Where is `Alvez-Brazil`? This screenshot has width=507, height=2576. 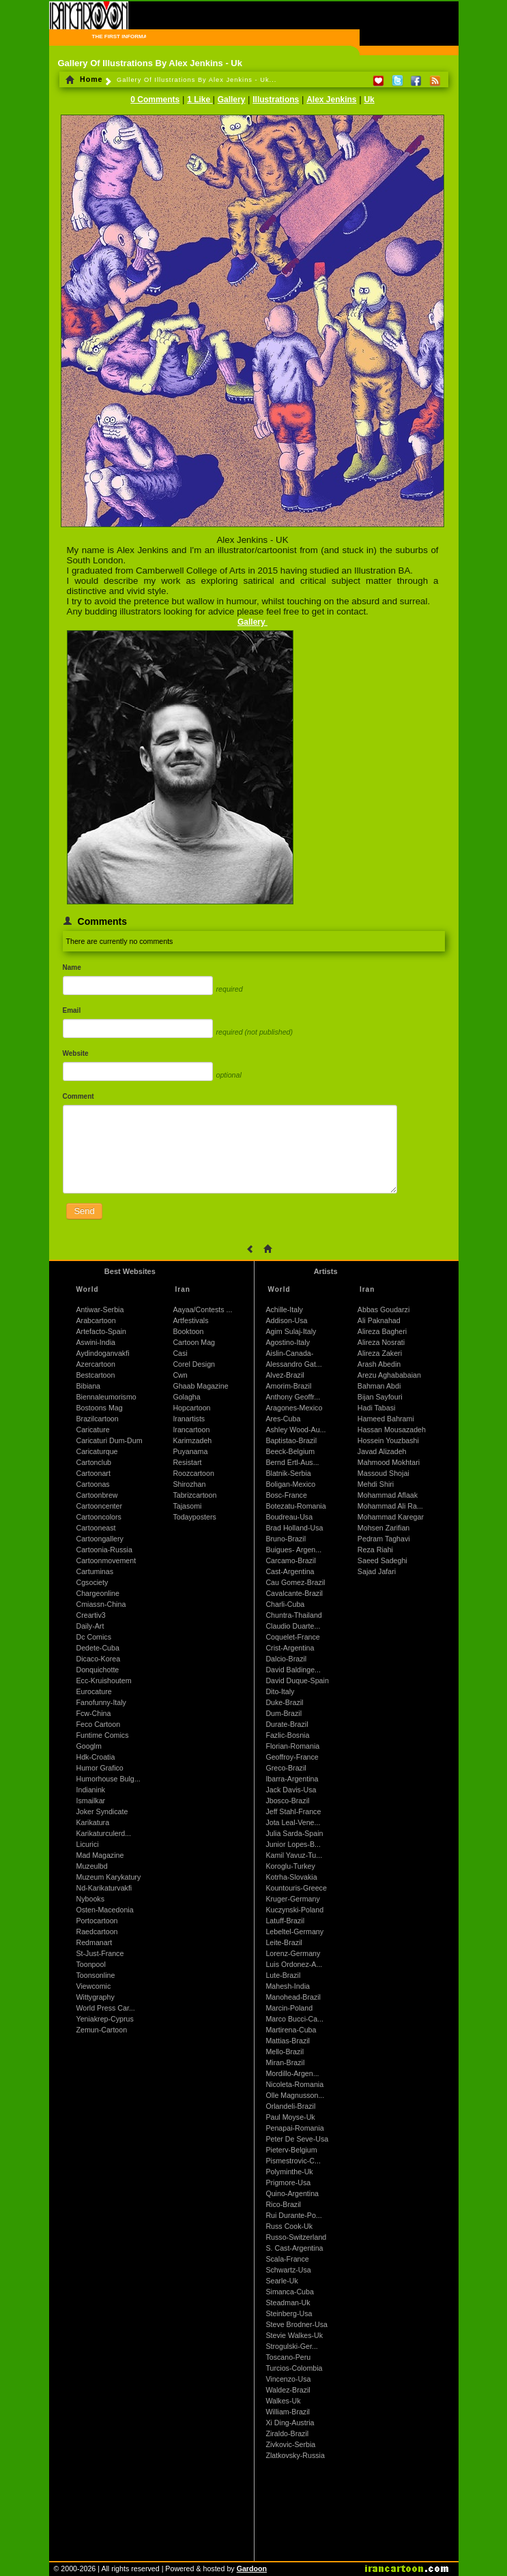 Alvez-Brazil is located at coordinates (284, 1375).